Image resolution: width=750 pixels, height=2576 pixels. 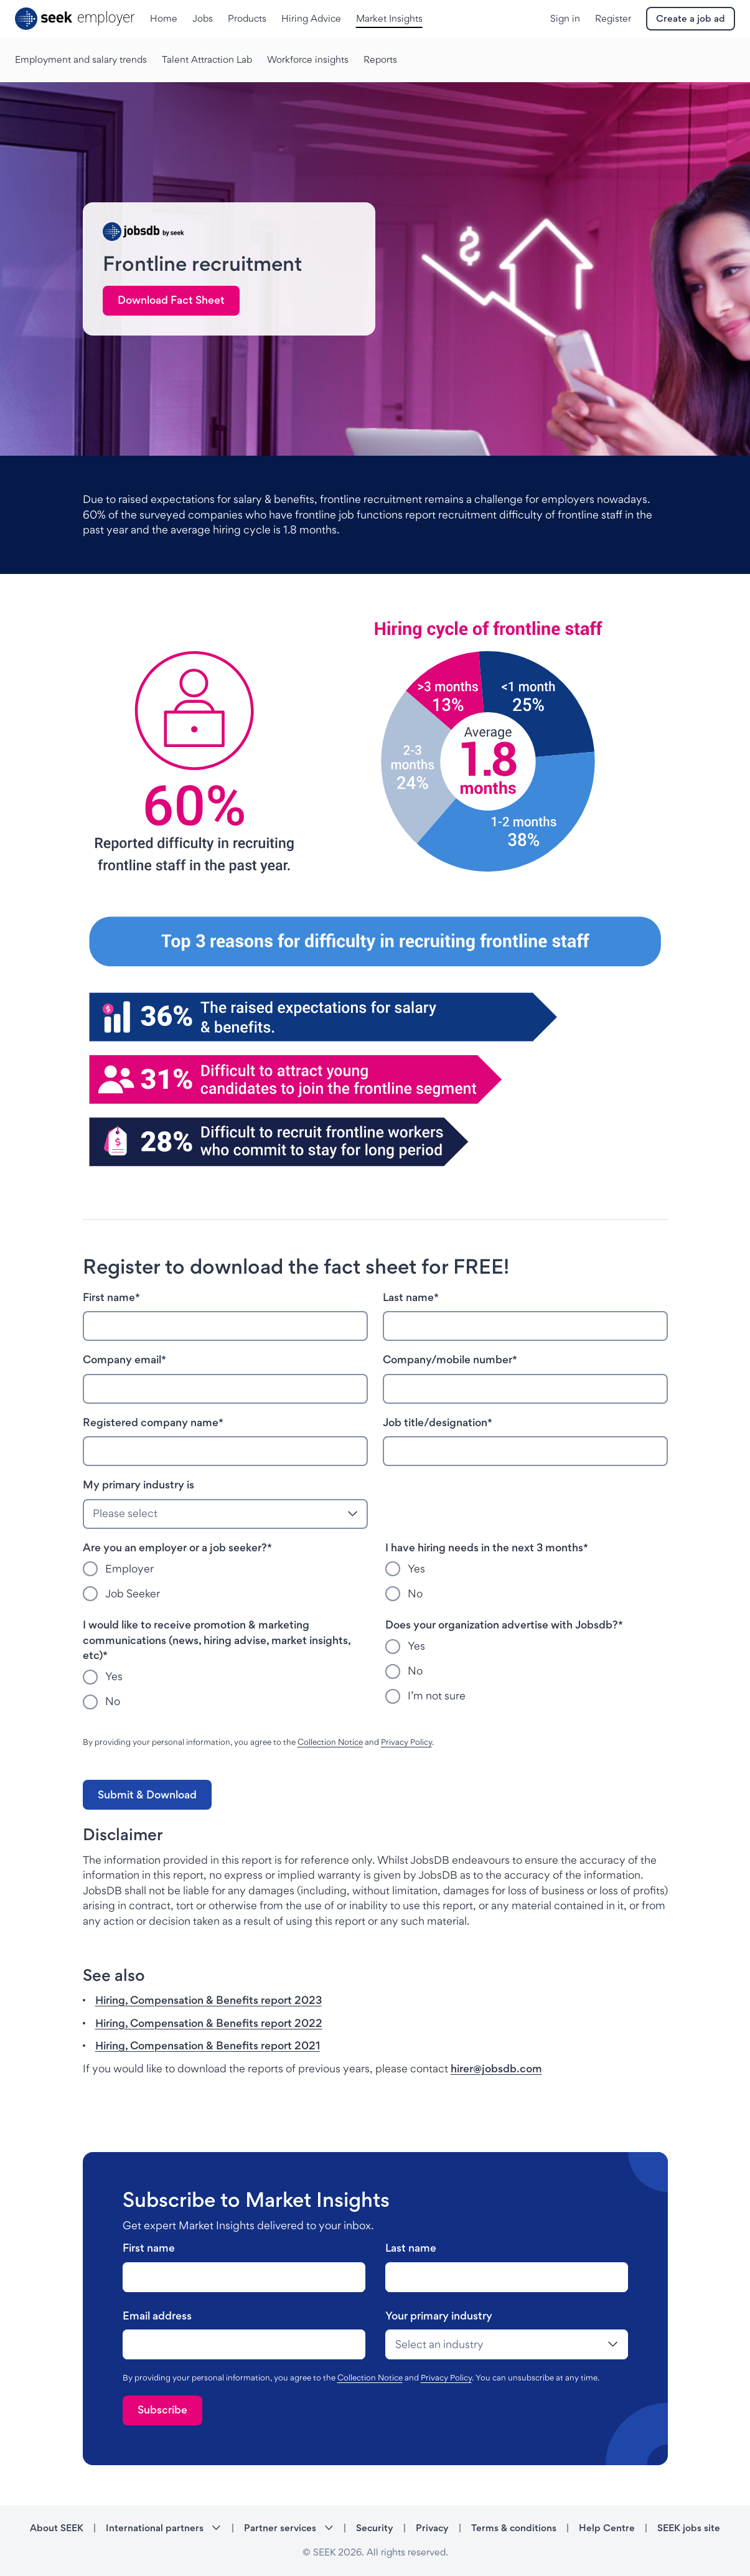 I want to click on About SEEK [About SEEK - link opens in a new tab], so click(x=56, y=2528).